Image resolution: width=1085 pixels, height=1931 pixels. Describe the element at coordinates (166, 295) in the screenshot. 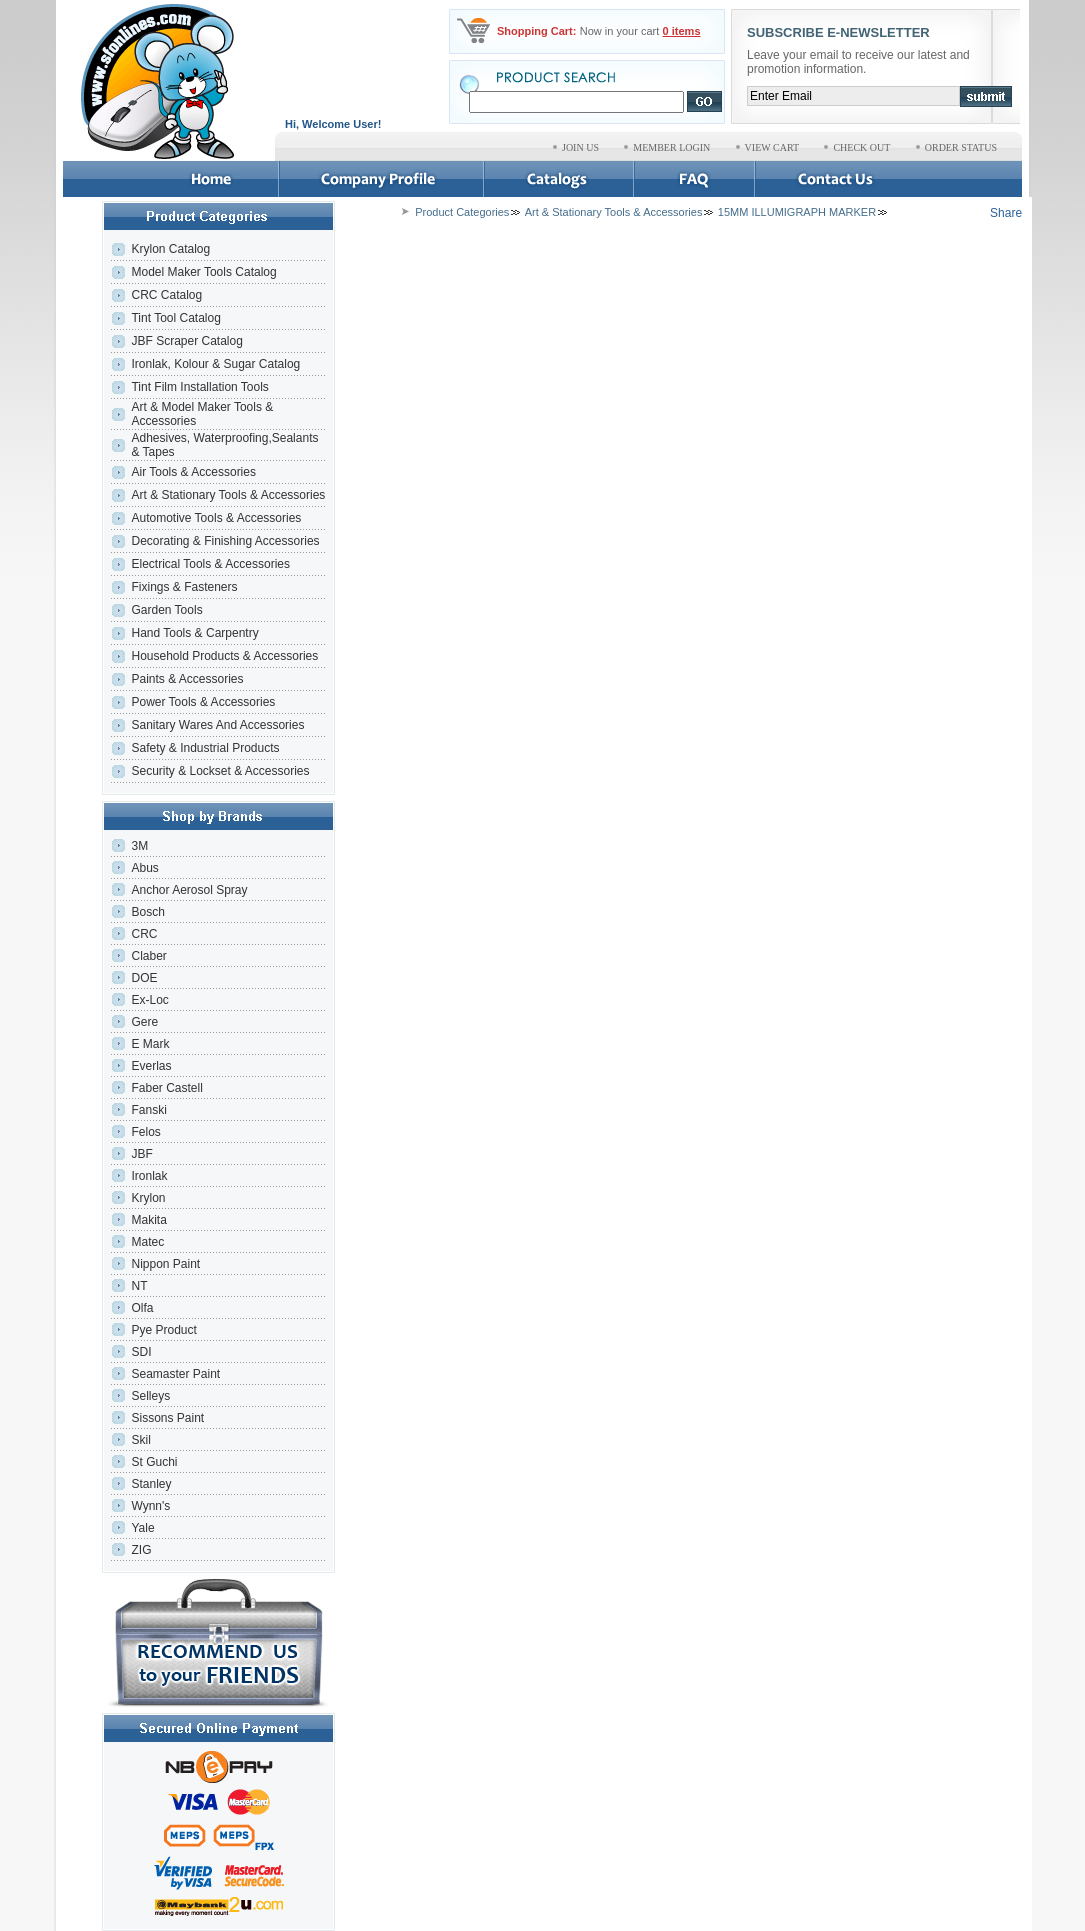

I see `CRC Catalog` at that location.